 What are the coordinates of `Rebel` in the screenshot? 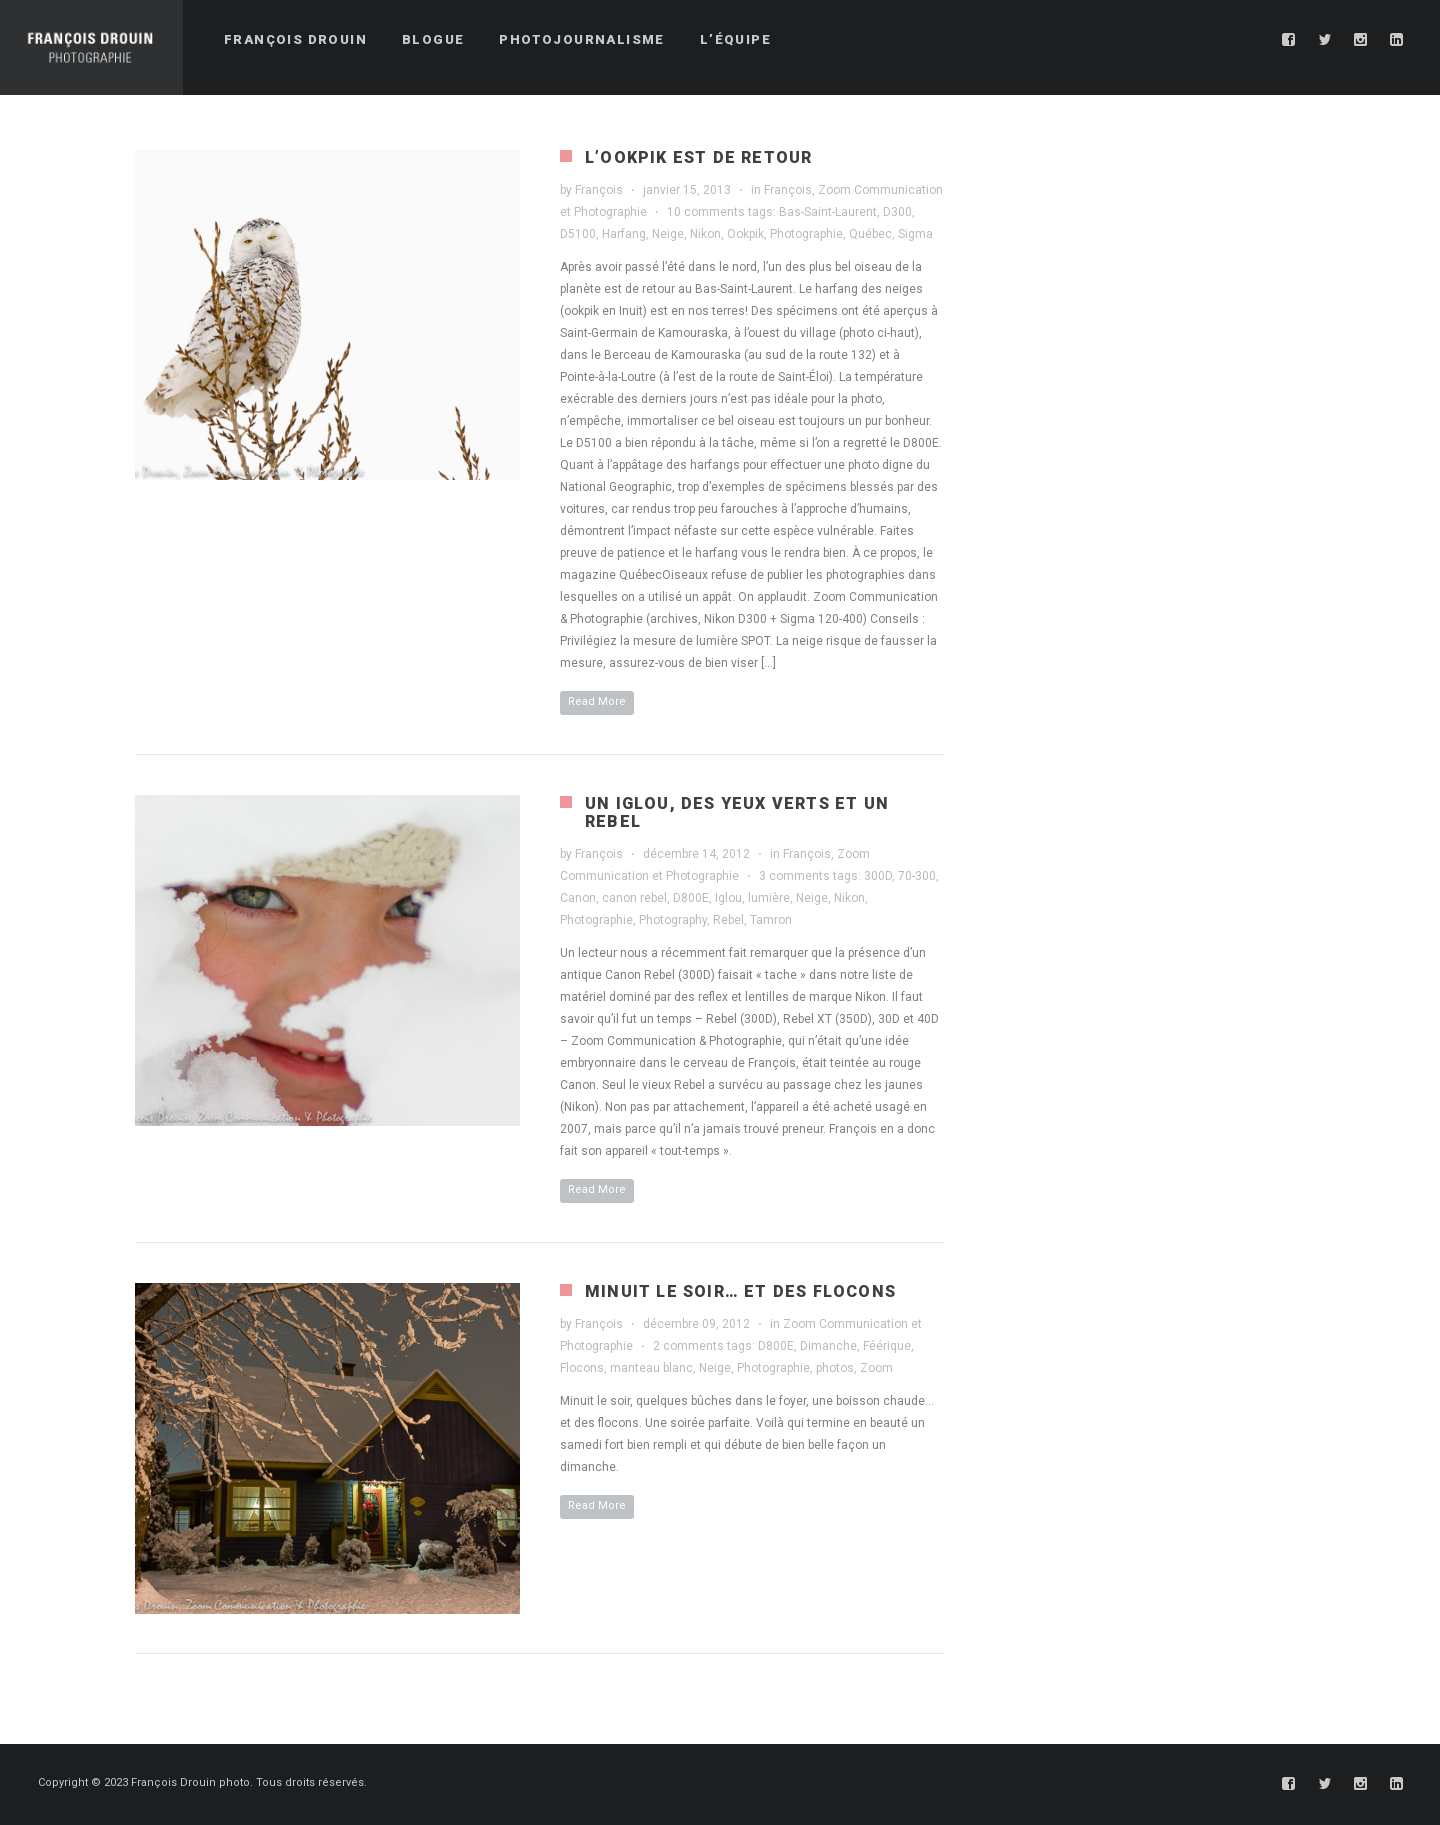 It's located at (728, 920).